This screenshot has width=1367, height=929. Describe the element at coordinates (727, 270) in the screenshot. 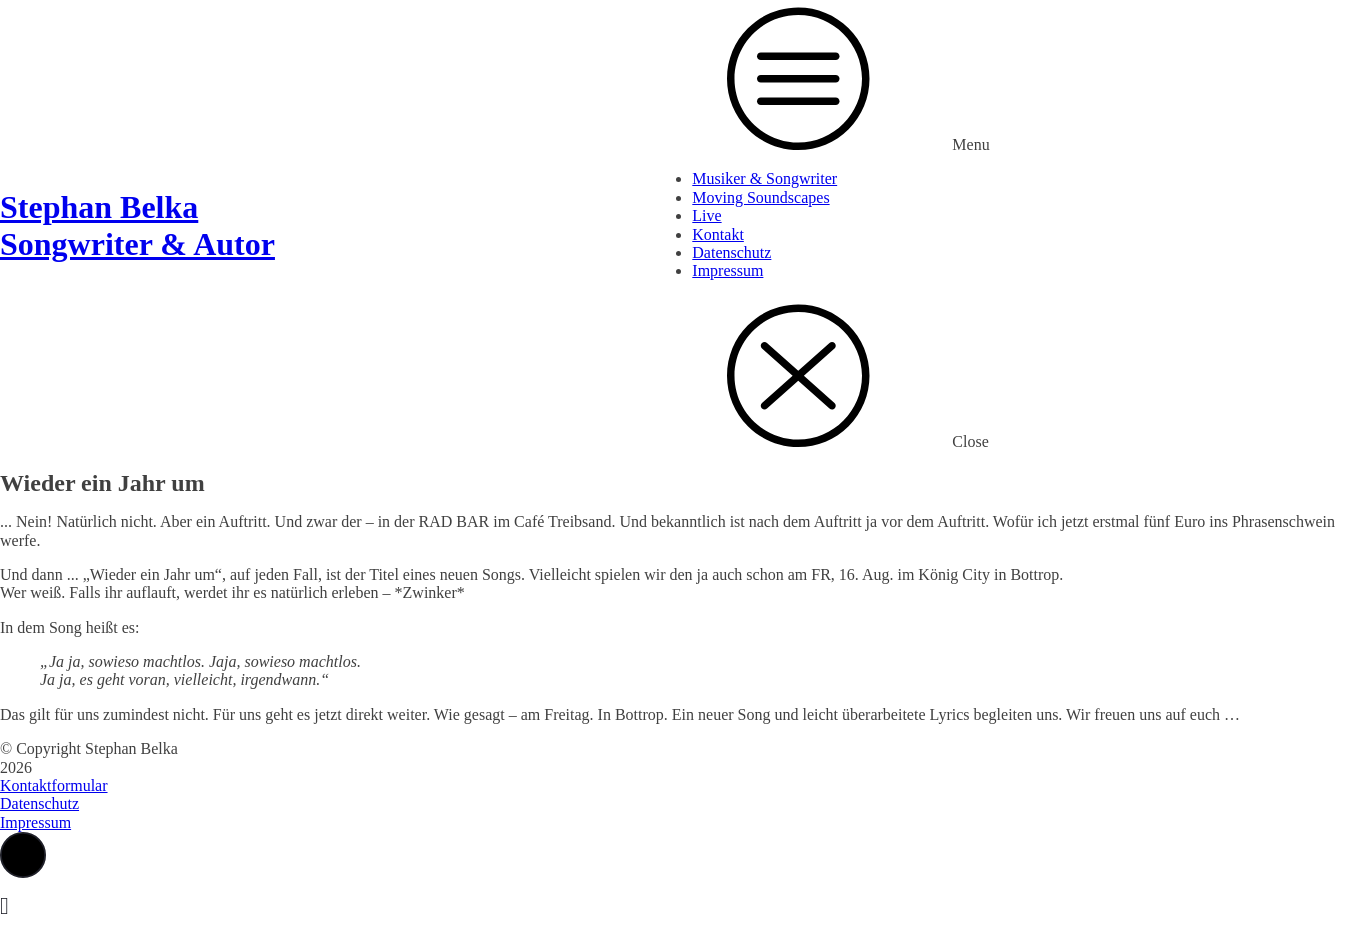

I see `Impressum` at that location.